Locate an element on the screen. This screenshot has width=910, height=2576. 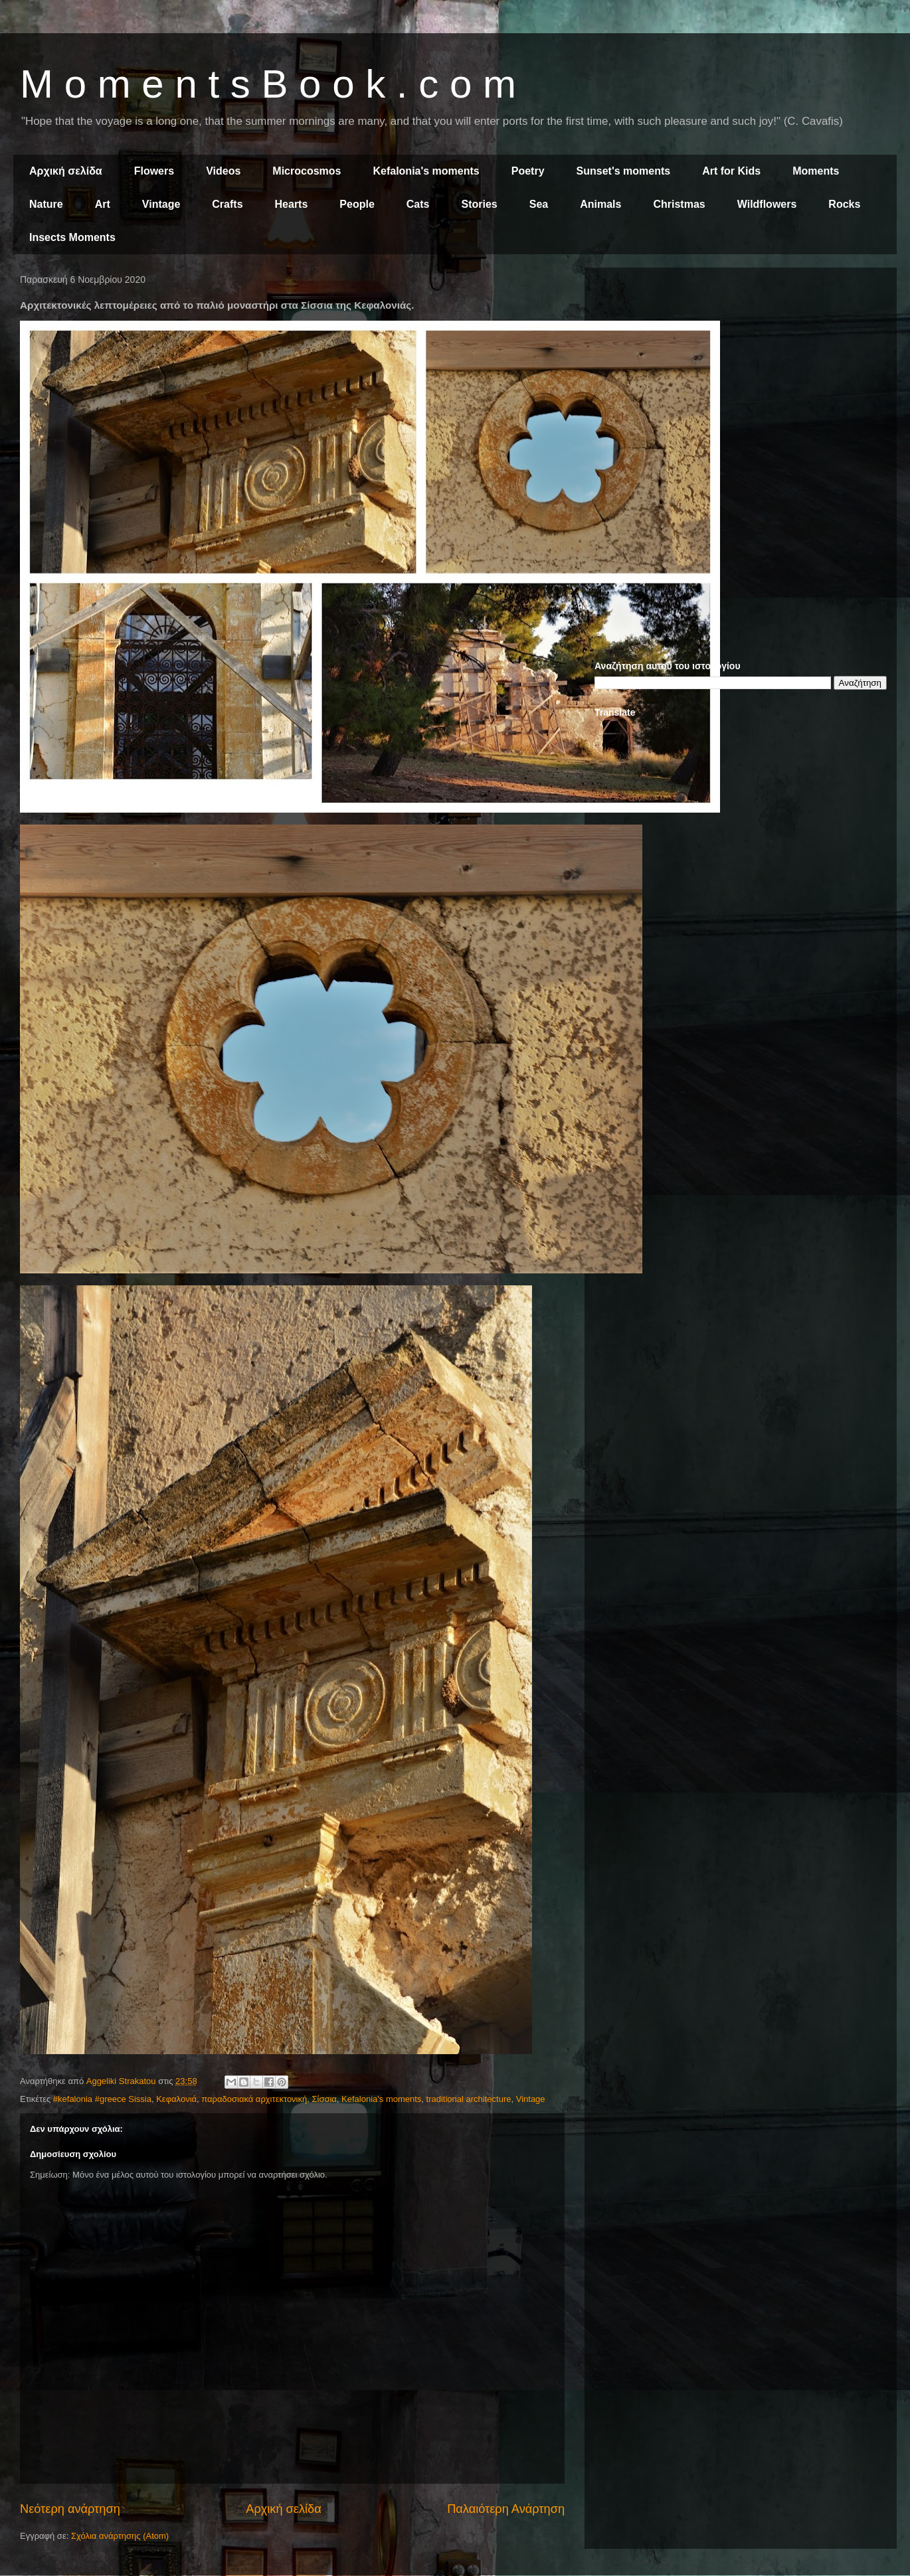
Σίσσια is located at coordinates (324, 2099).